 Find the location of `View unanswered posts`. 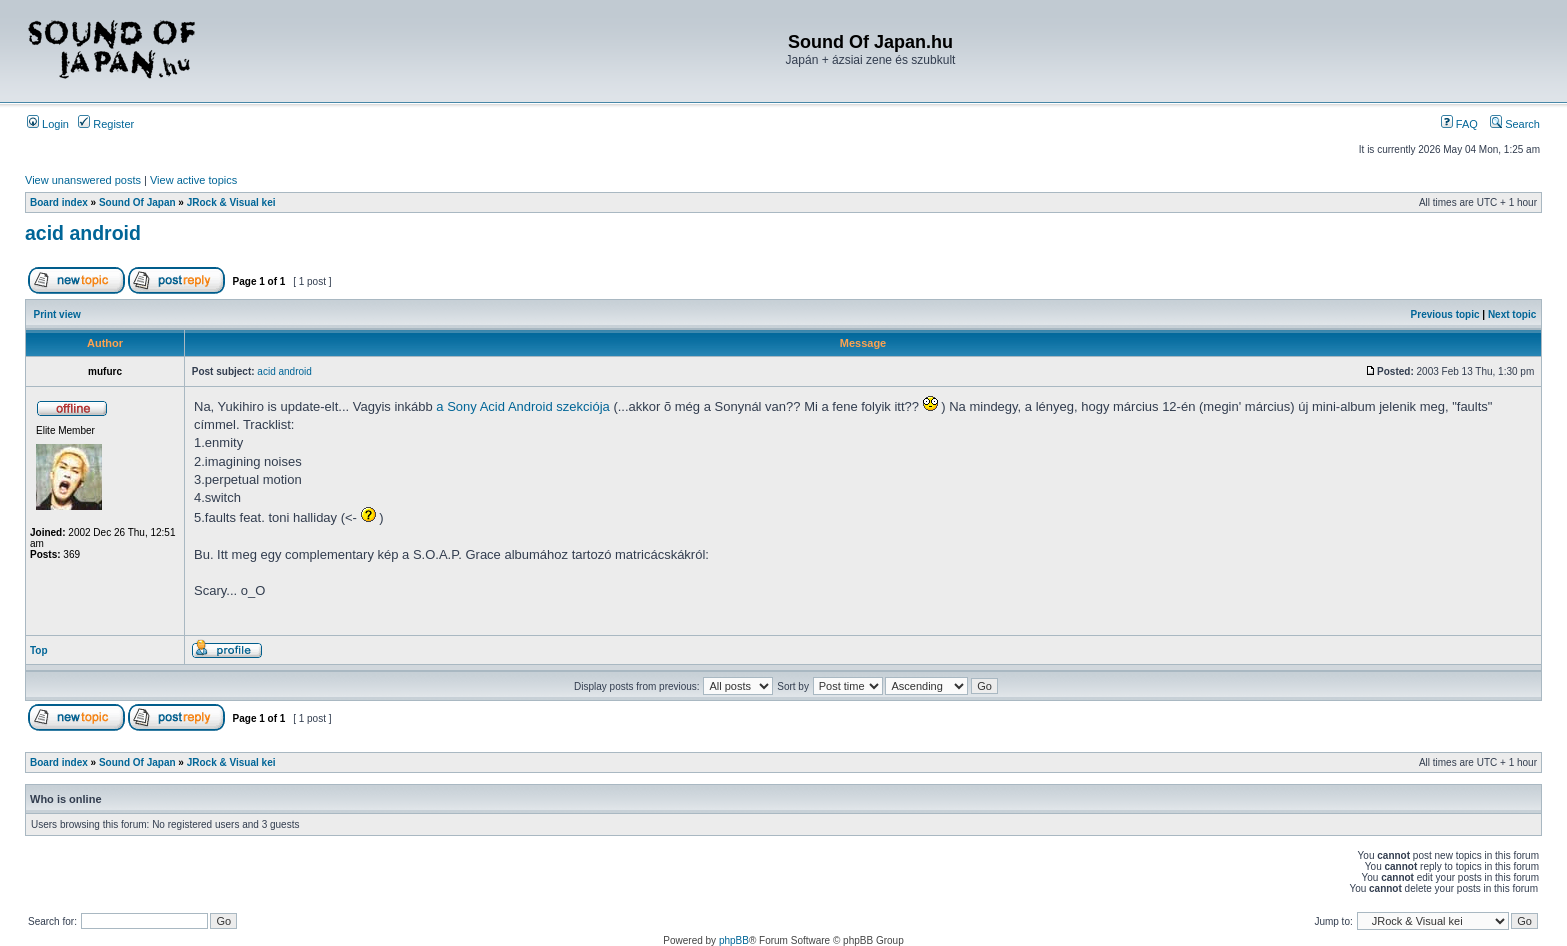

View unanswered posts is located at coordinates (83, 180).